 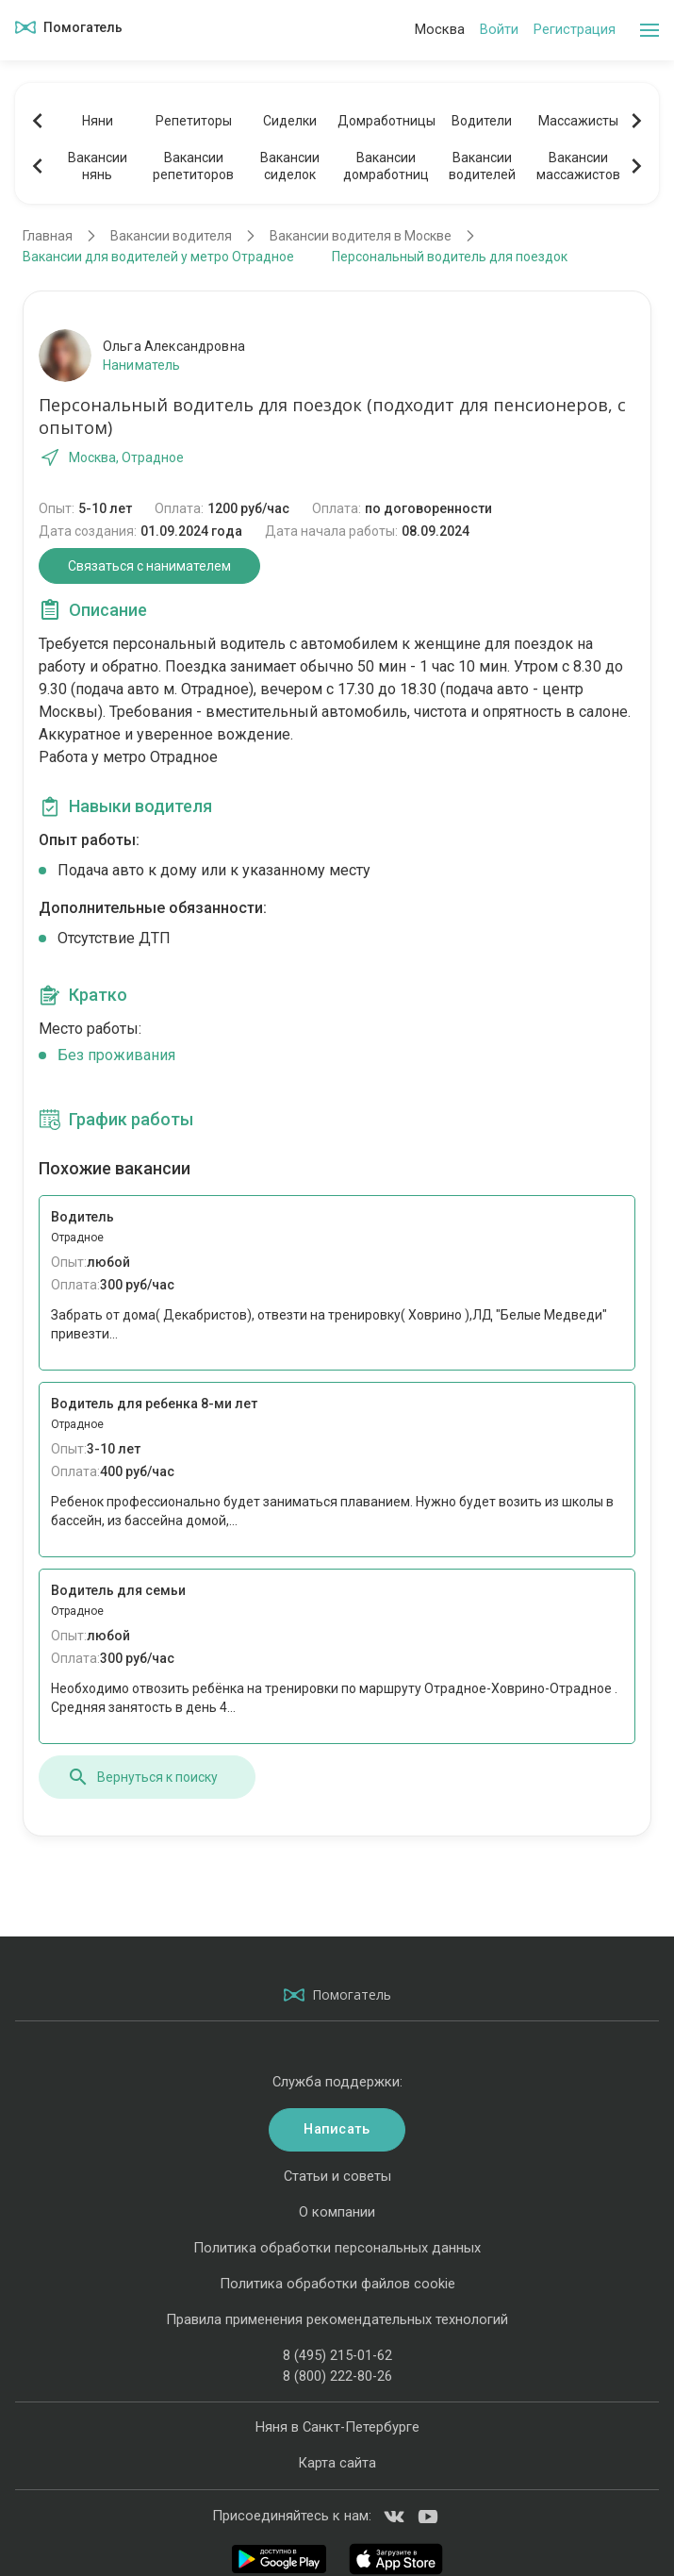 I want to click on Войти, so click(x=499, y=29).